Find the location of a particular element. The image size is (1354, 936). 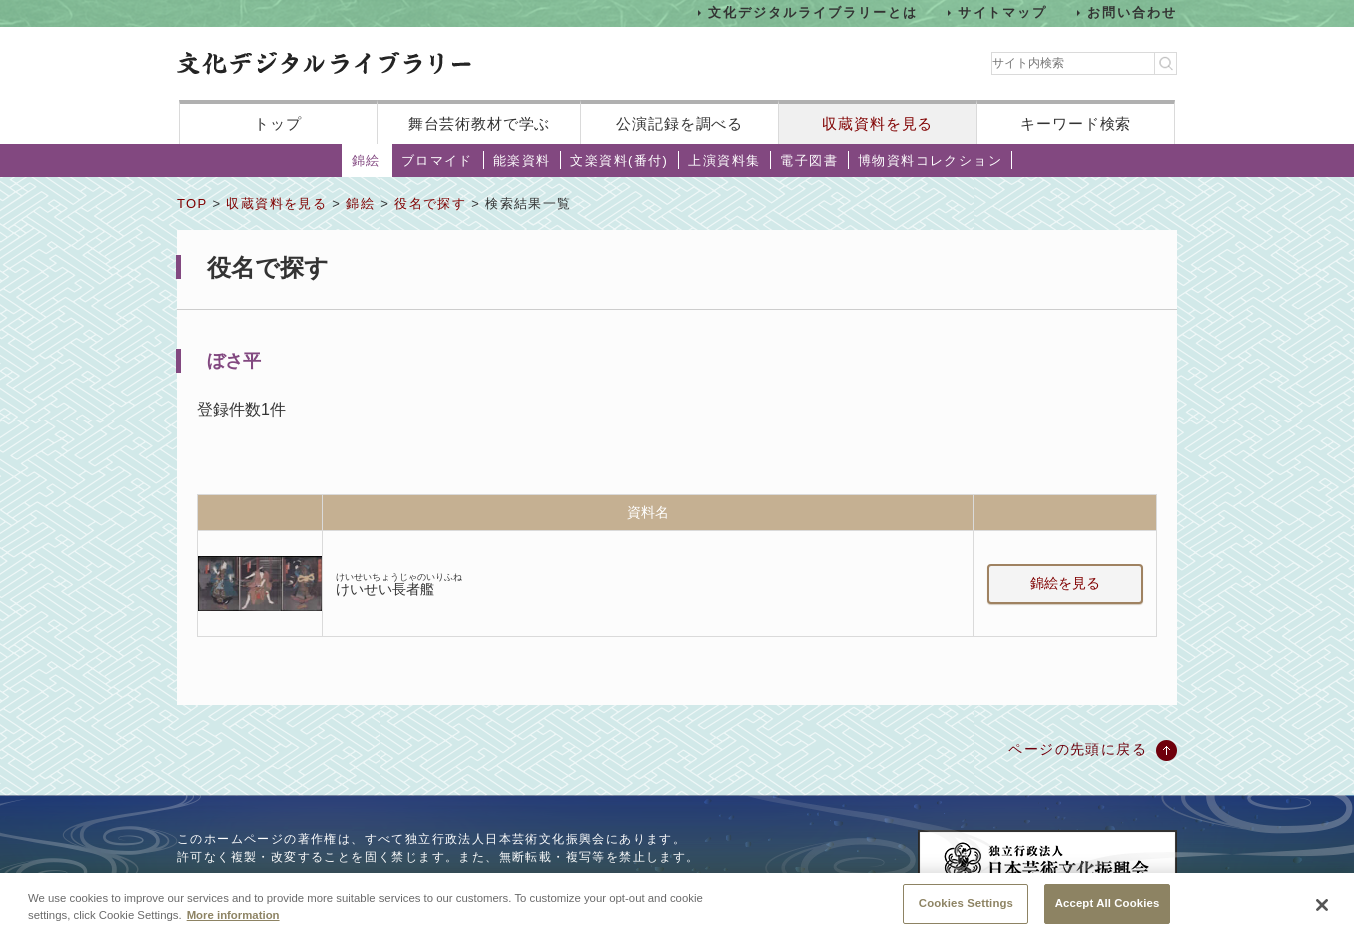

上演資料集 is located at coordinates (724, 160).